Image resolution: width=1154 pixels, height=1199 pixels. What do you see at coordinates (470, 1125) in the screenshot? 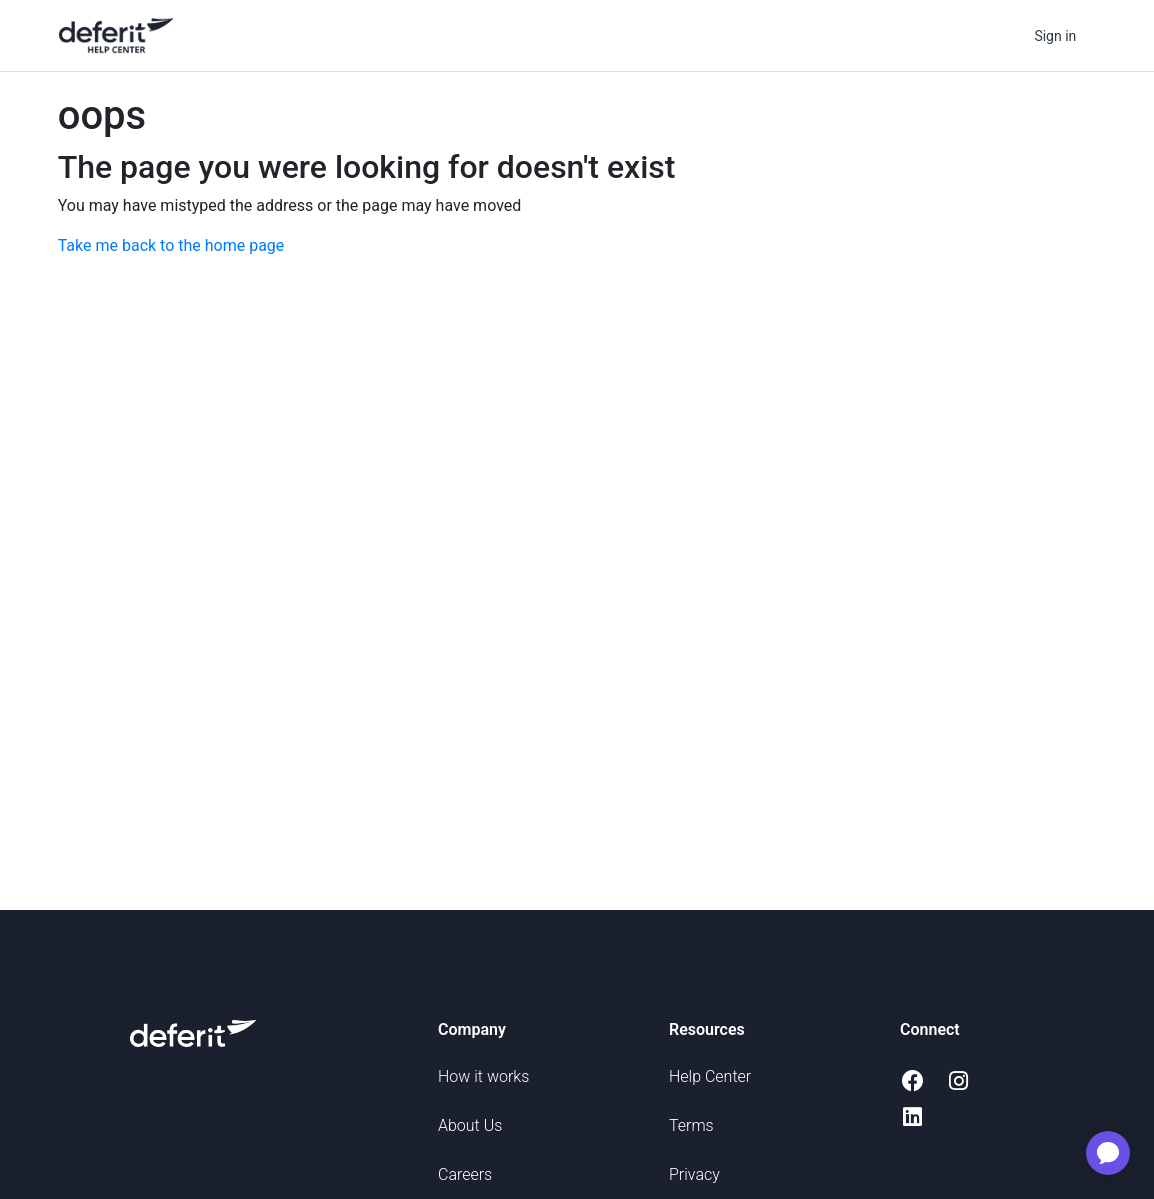
I see `About Us` at bounding box center [470, 1125].